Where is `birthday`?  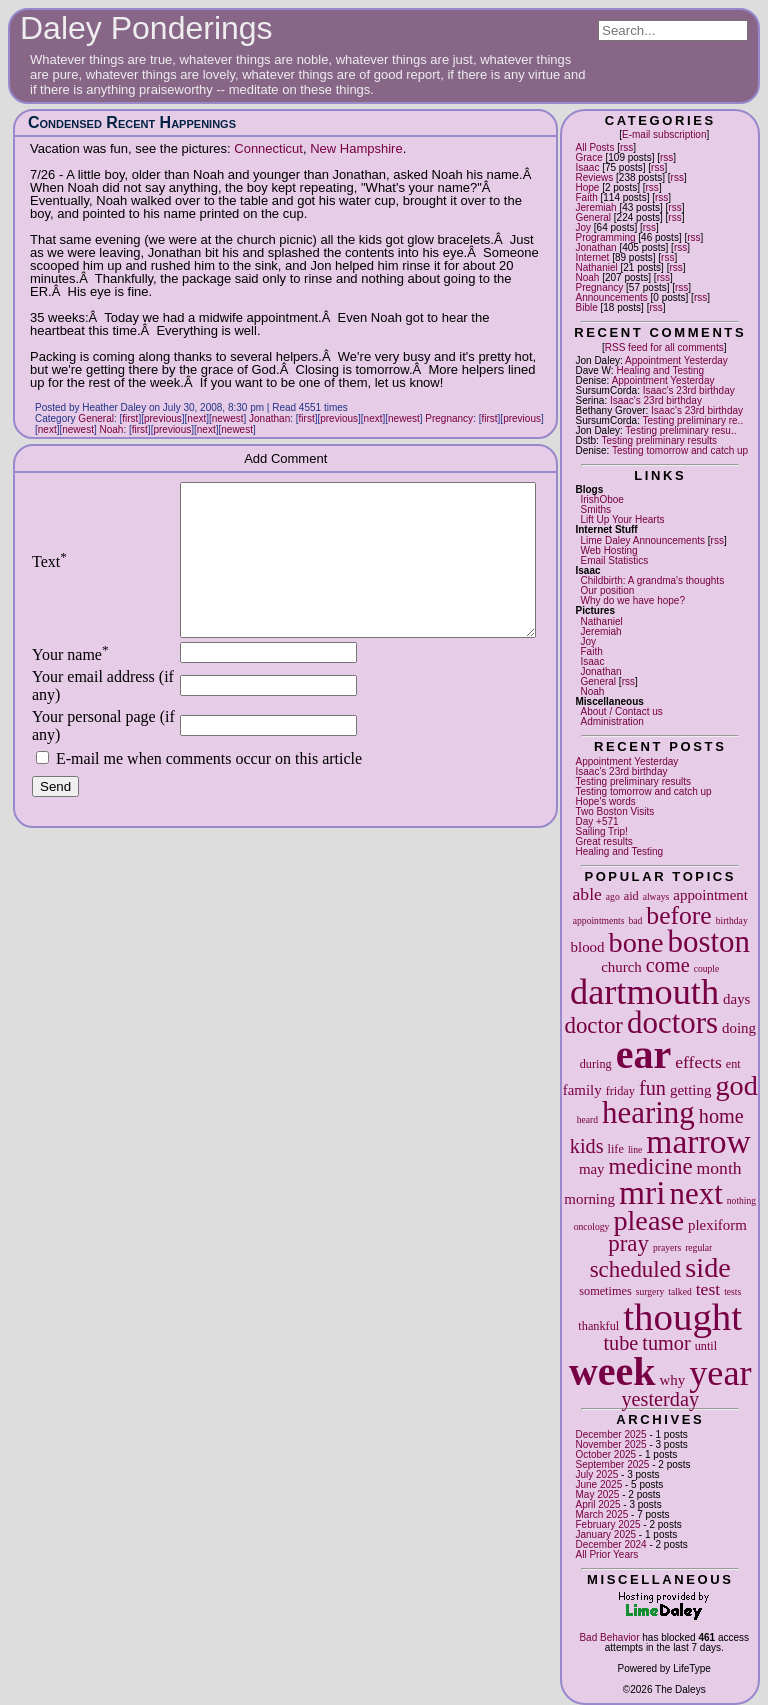 birthday is located at coordinates (732, 920).